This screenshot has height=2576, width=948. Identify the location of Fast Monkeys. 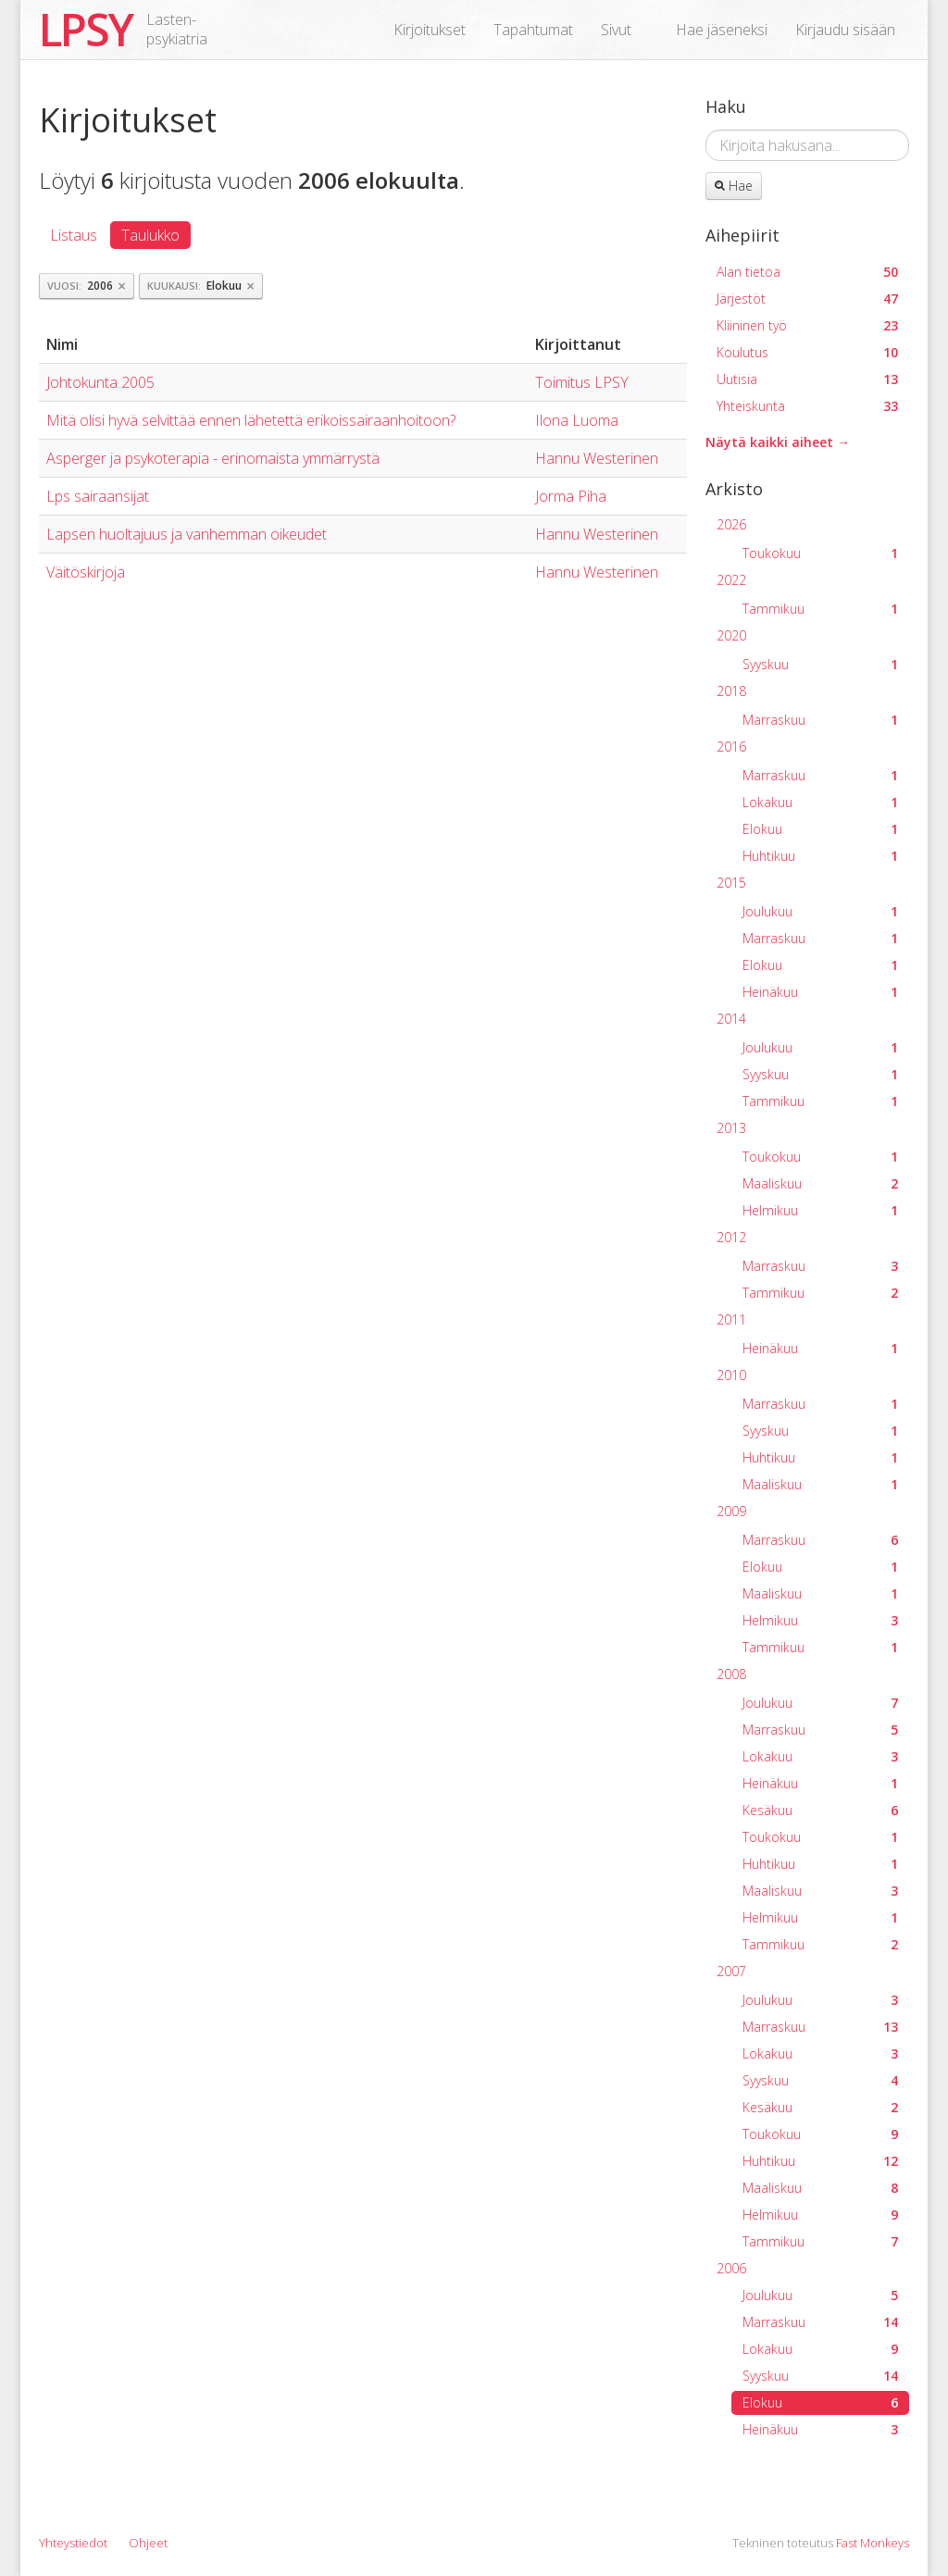
(872, 2542).